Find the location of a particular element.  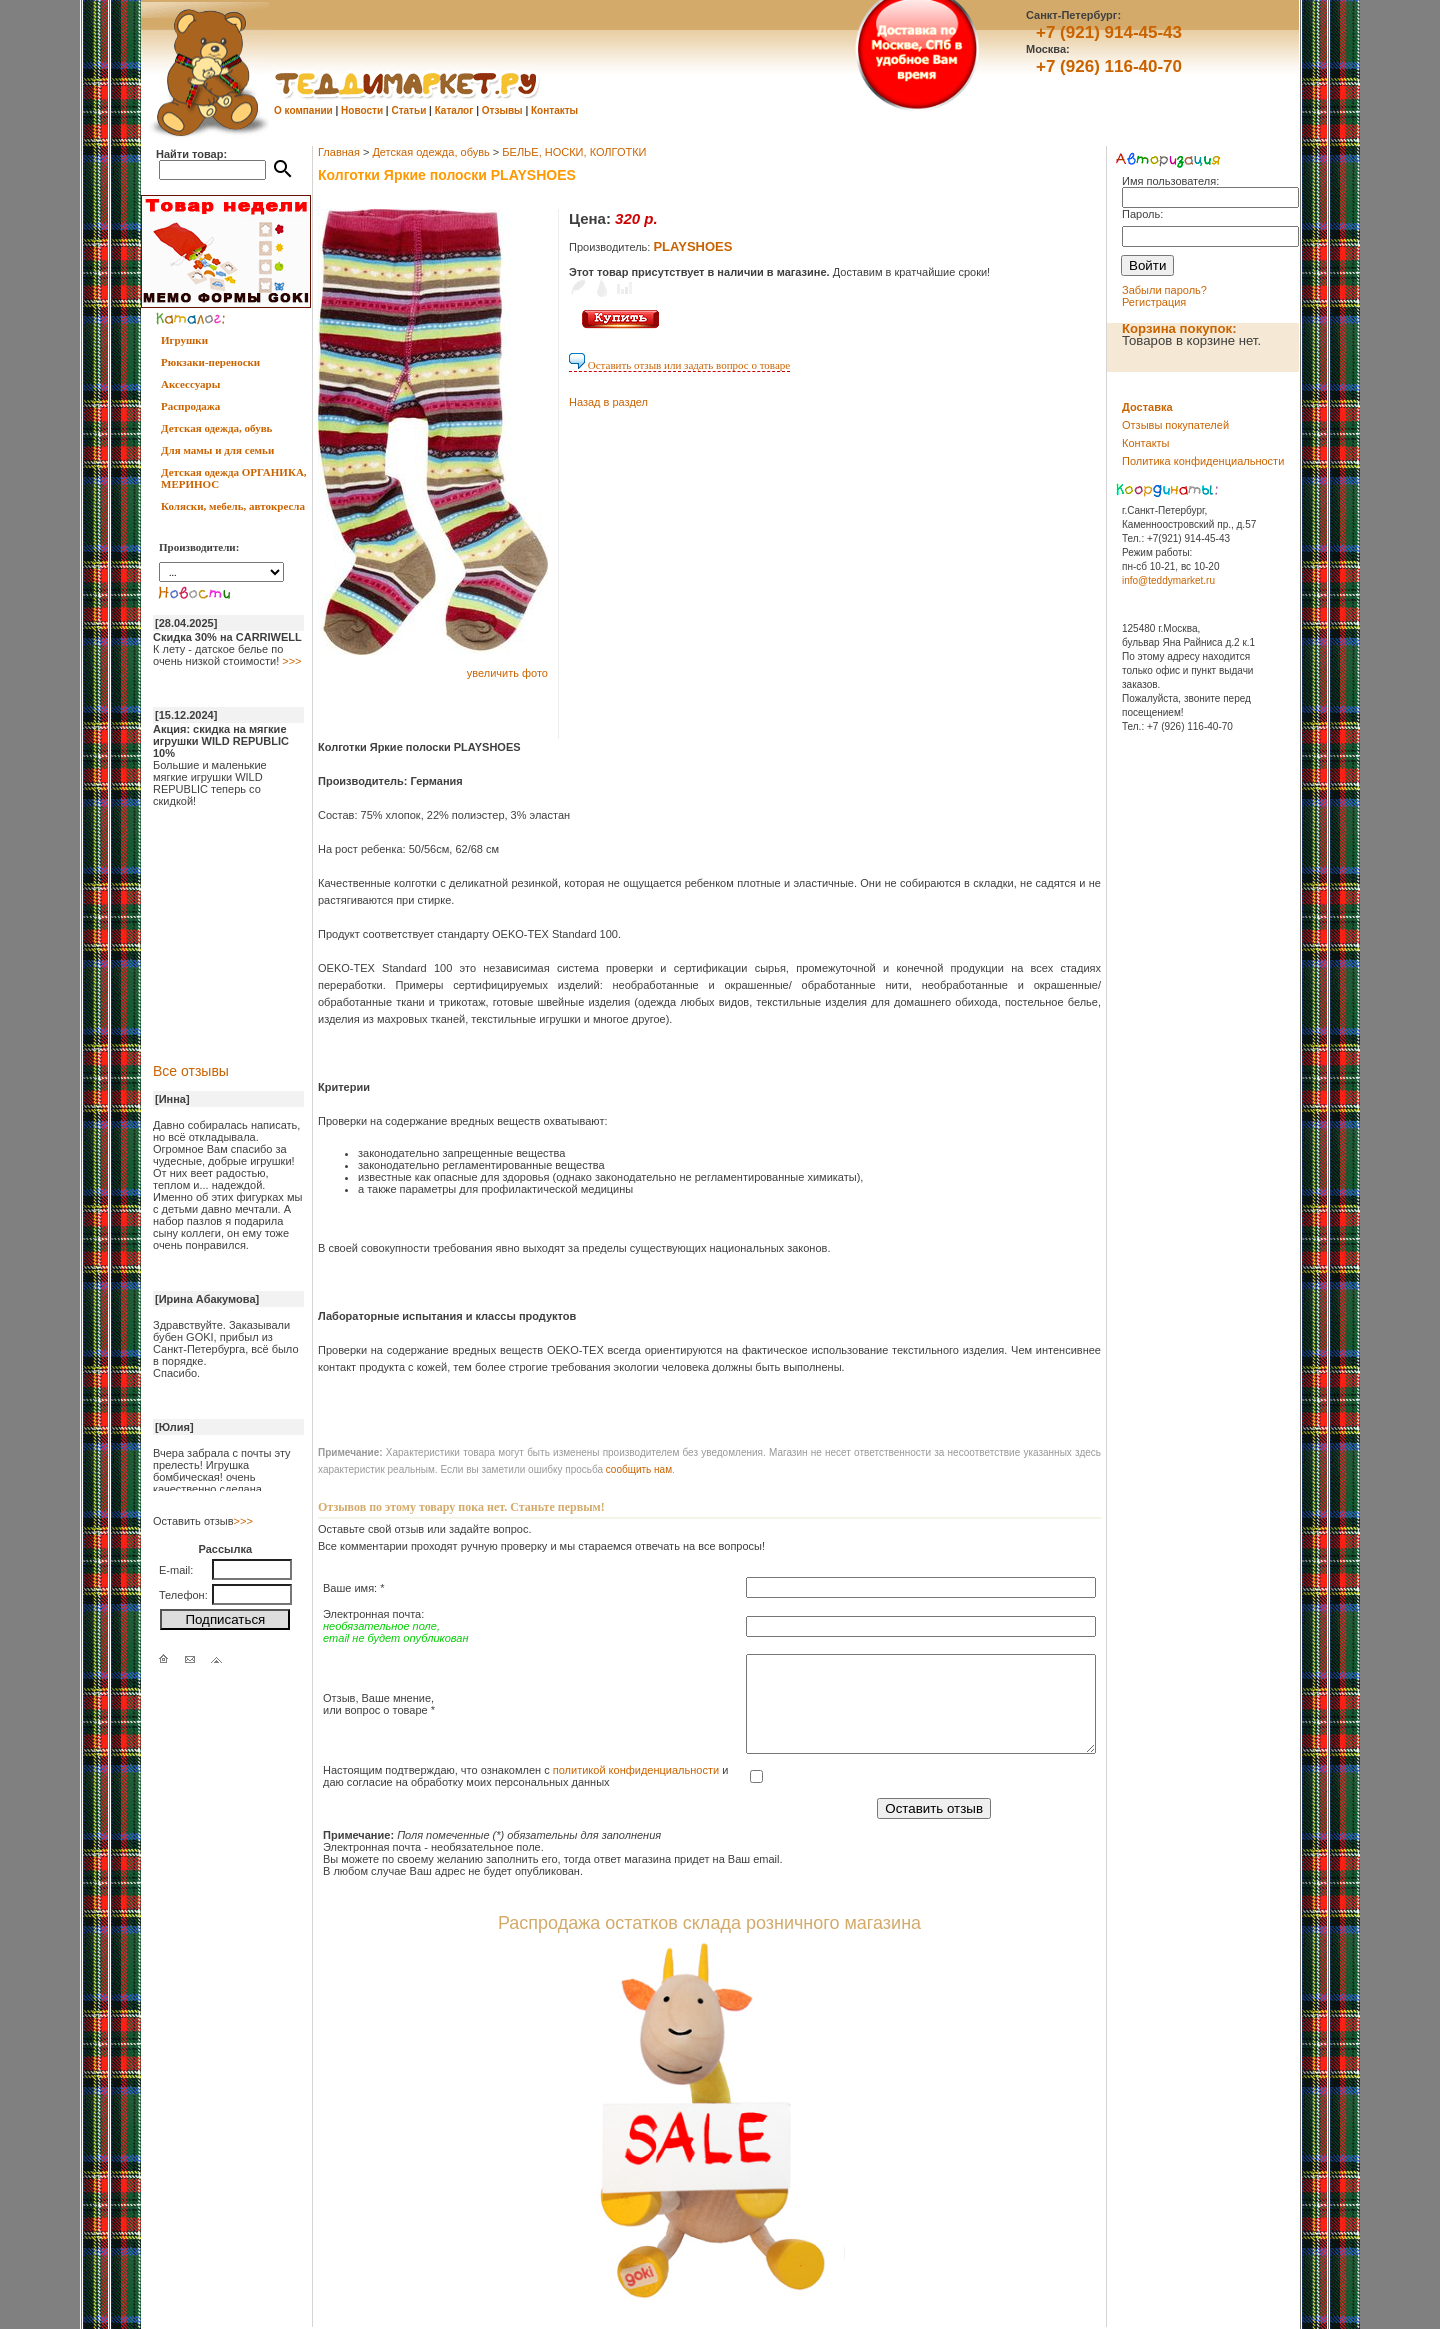

Все отзывы is located at coordinates (191, 1071).